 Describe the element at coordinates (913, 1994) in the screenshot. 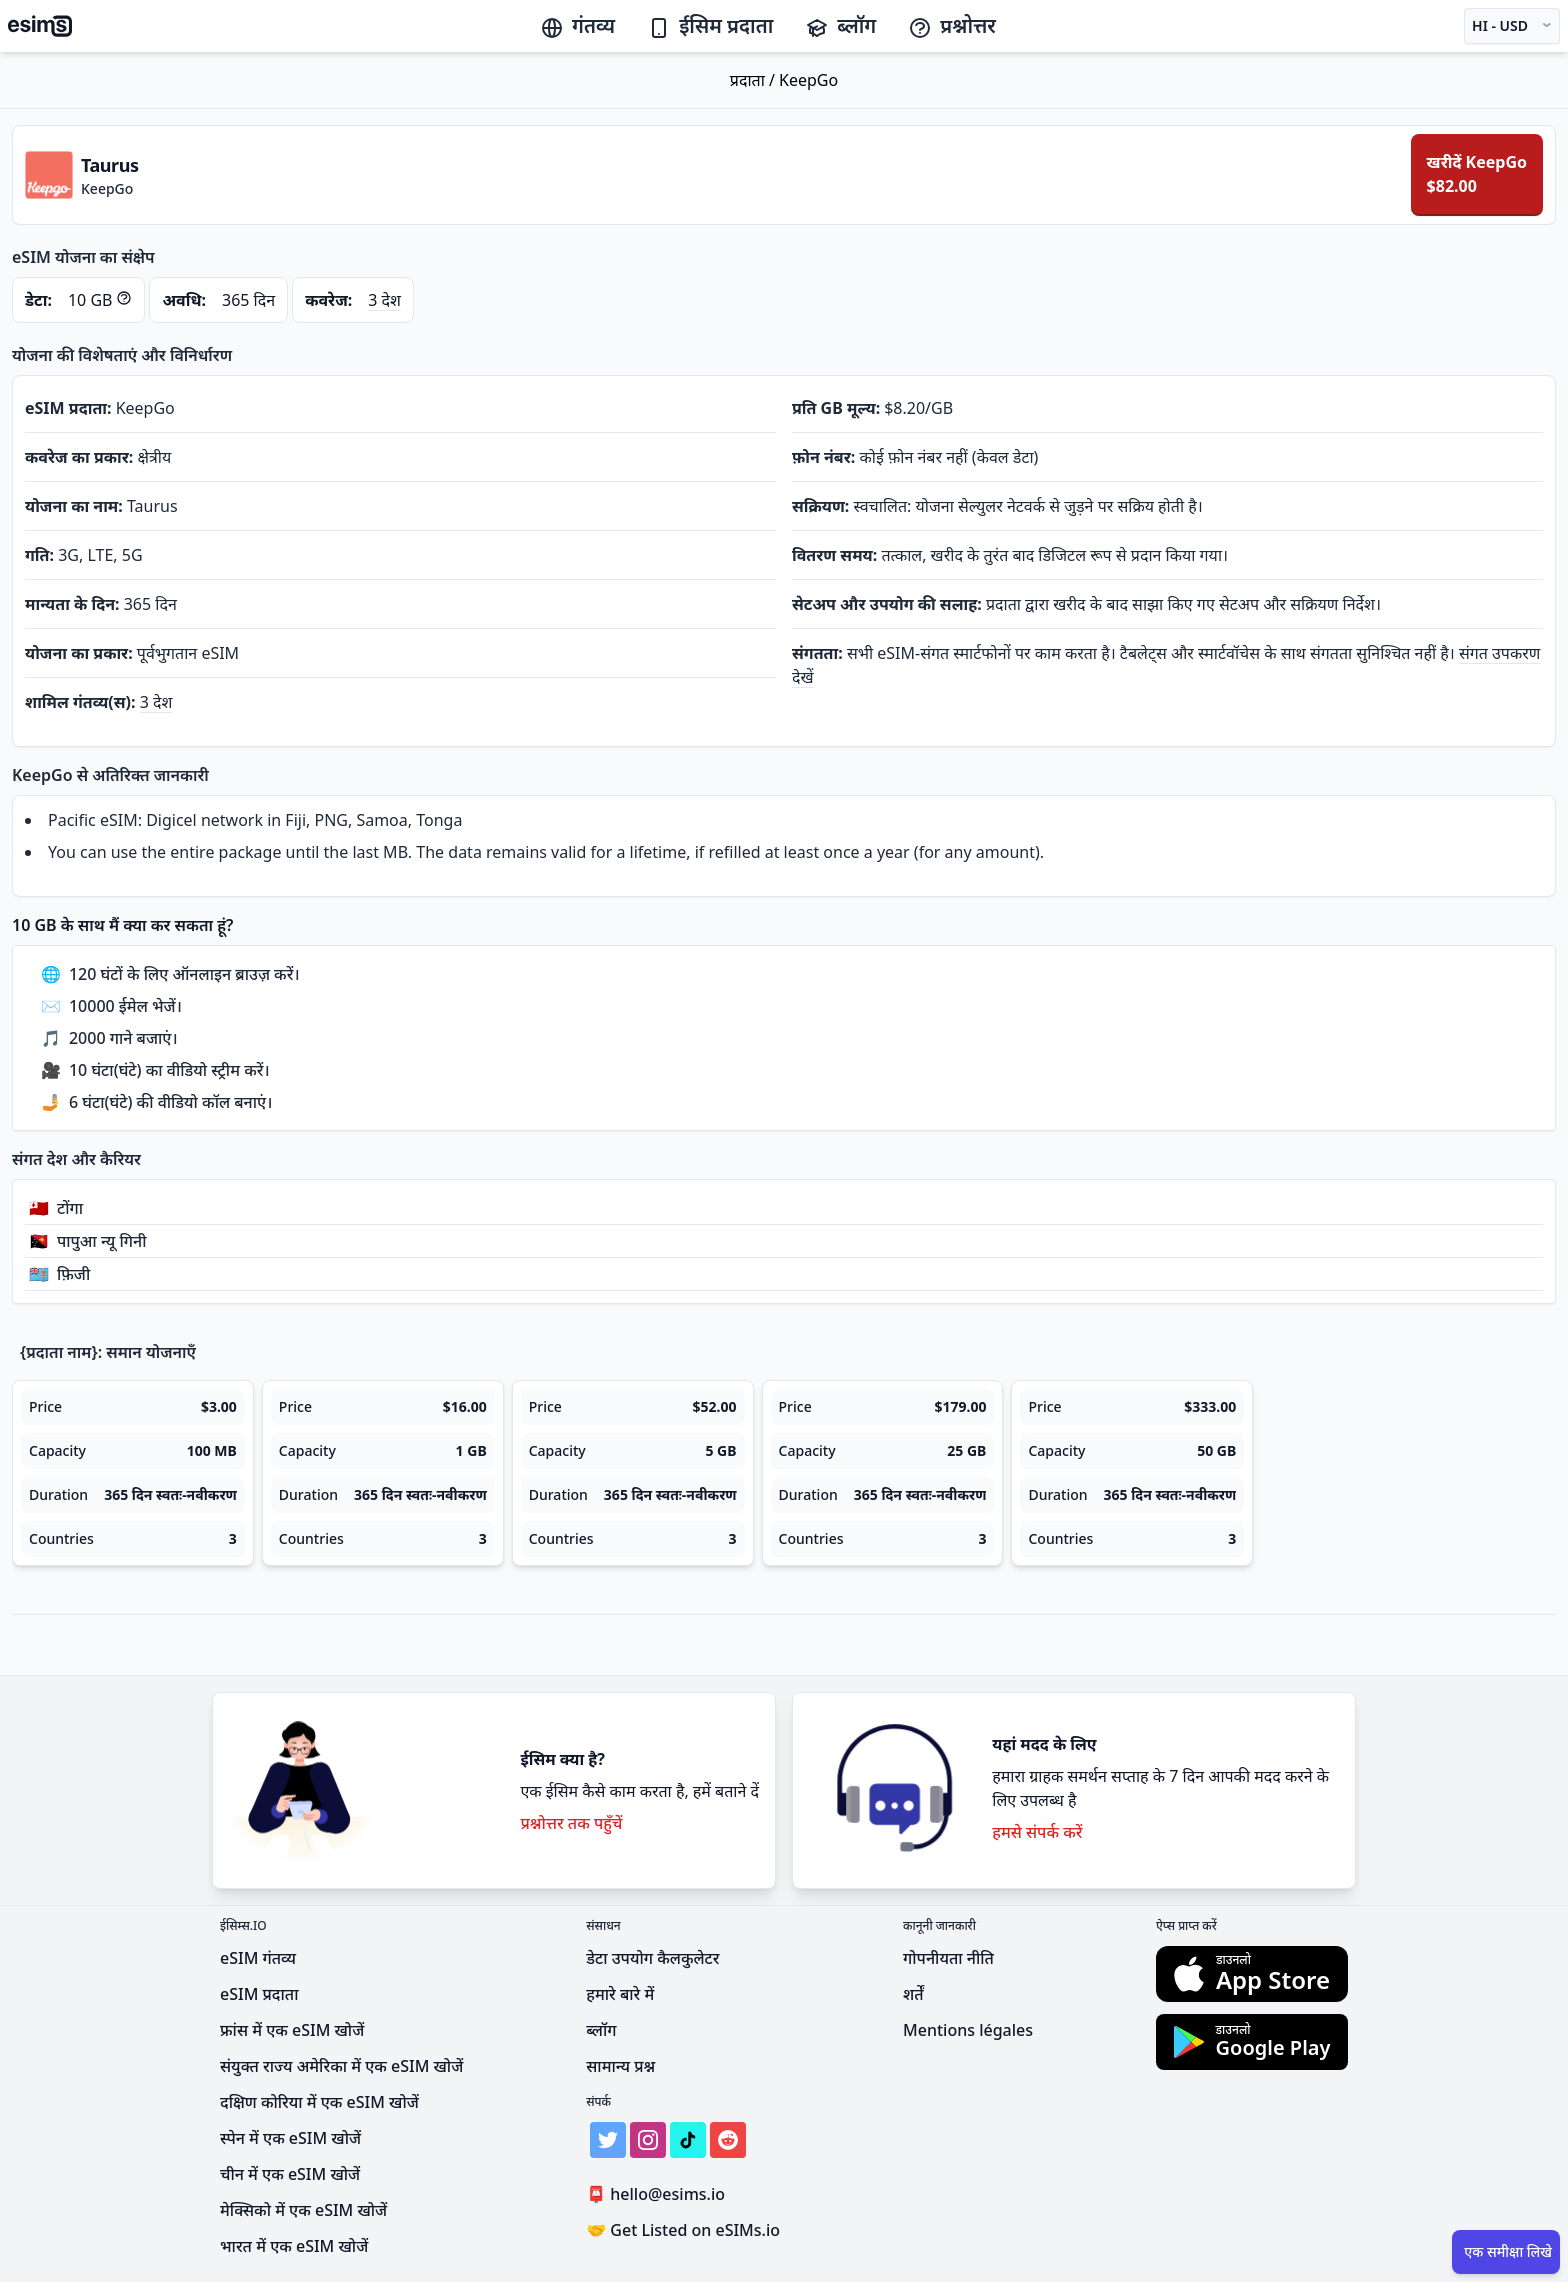

I see `शर्तें` at that location.